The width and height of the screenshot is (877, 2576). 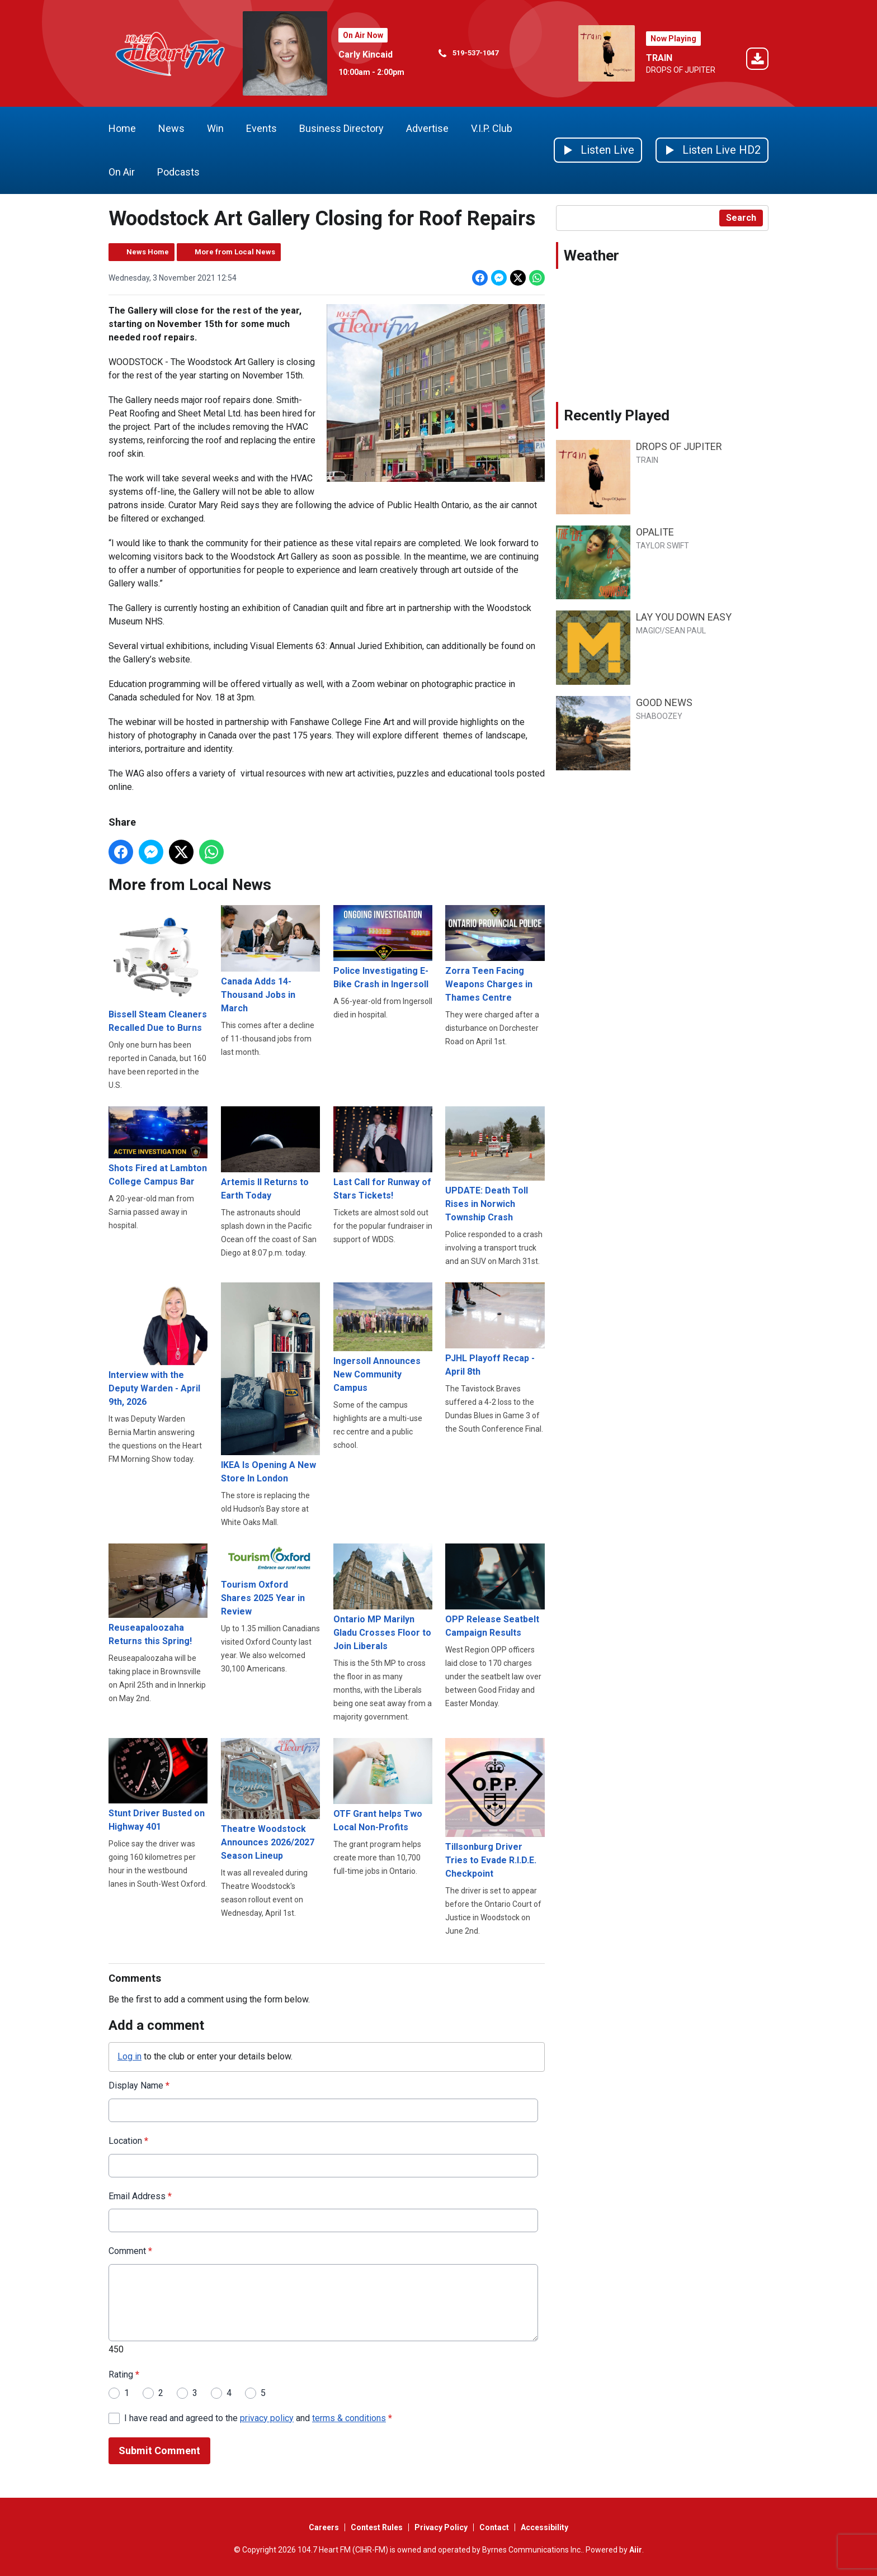 I want to click on Comment, so click(x=130, y=2251).